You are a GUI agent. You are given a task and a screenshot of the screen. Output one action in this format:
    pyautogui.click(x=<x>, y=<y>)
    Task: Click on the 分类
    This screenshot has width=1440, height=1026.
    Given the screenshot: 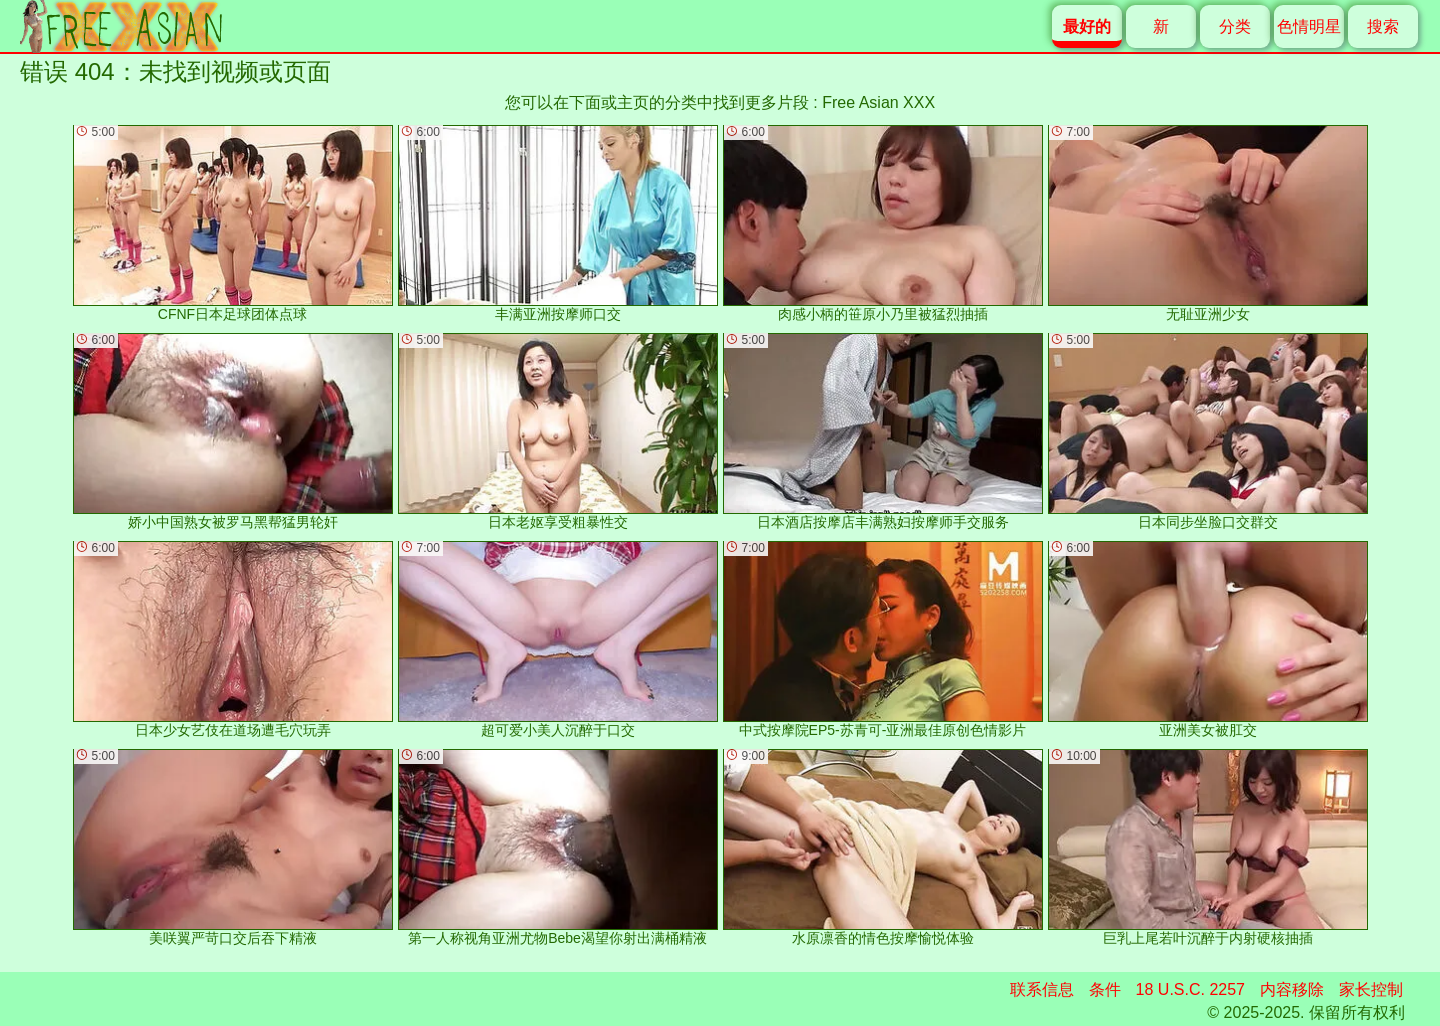 What is the action you would take?
    pyautogui.click(x=1235, y=26)
    